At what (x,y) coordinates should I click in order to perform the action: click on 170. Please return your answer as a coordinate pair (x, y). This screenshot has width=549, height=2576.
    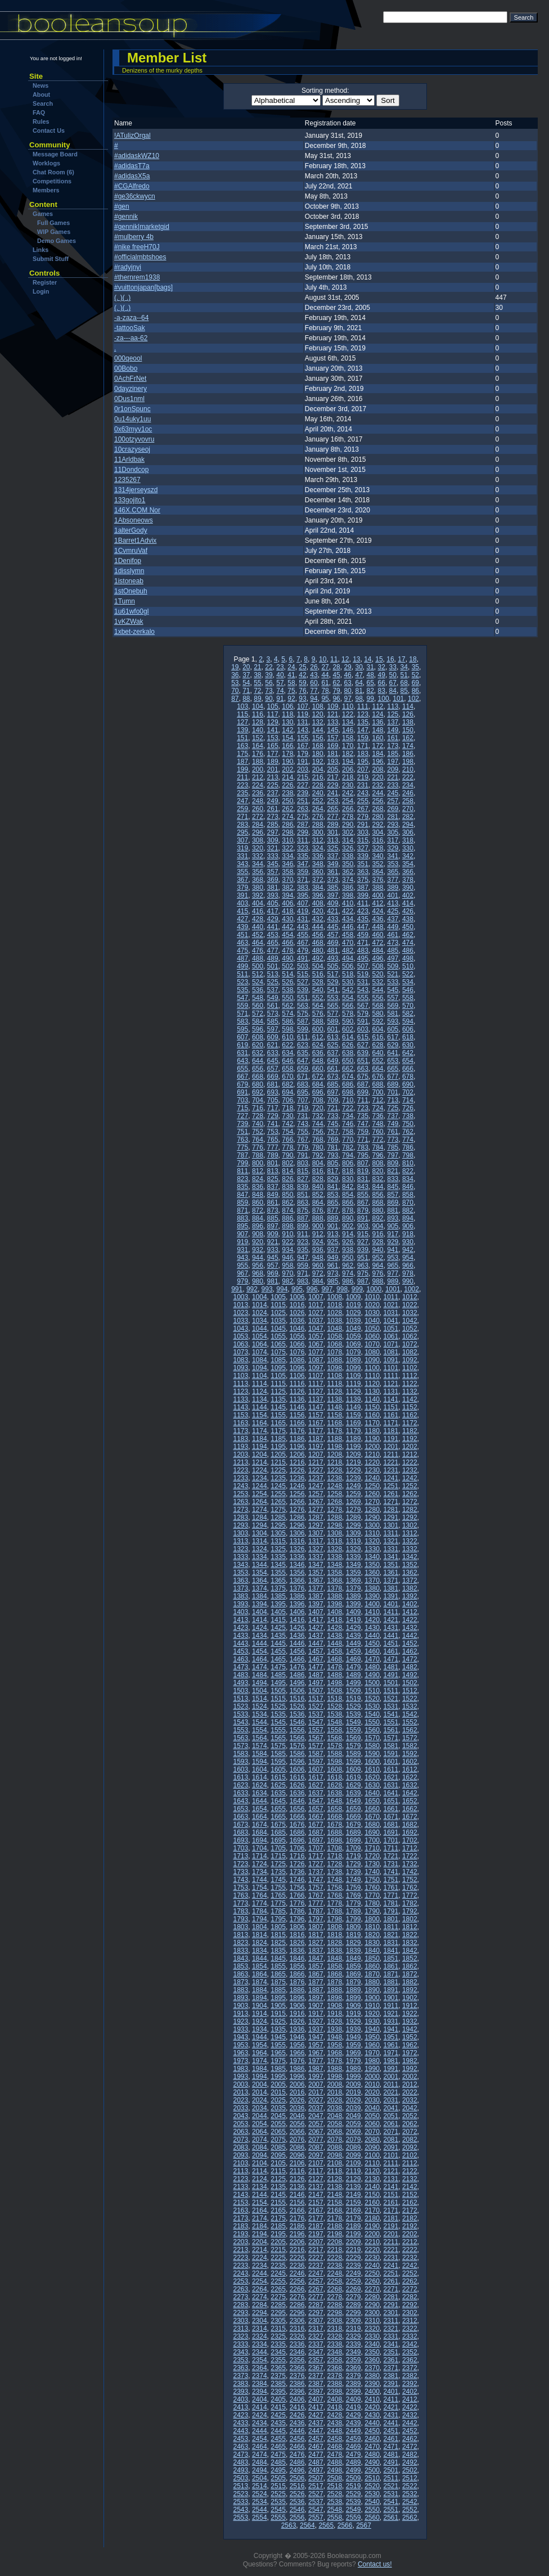
    Looking at the image, I should click on (347, 746).